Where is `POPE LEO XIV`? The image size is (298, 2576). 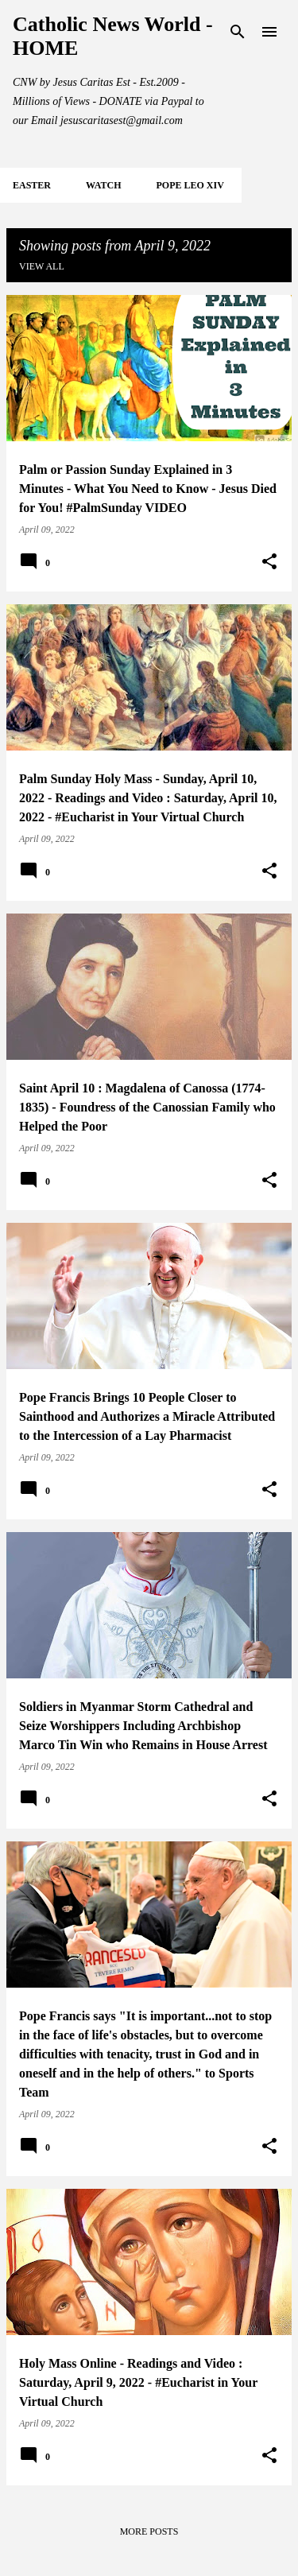
POPE LEO XIV is located at coordinates (189, 185).